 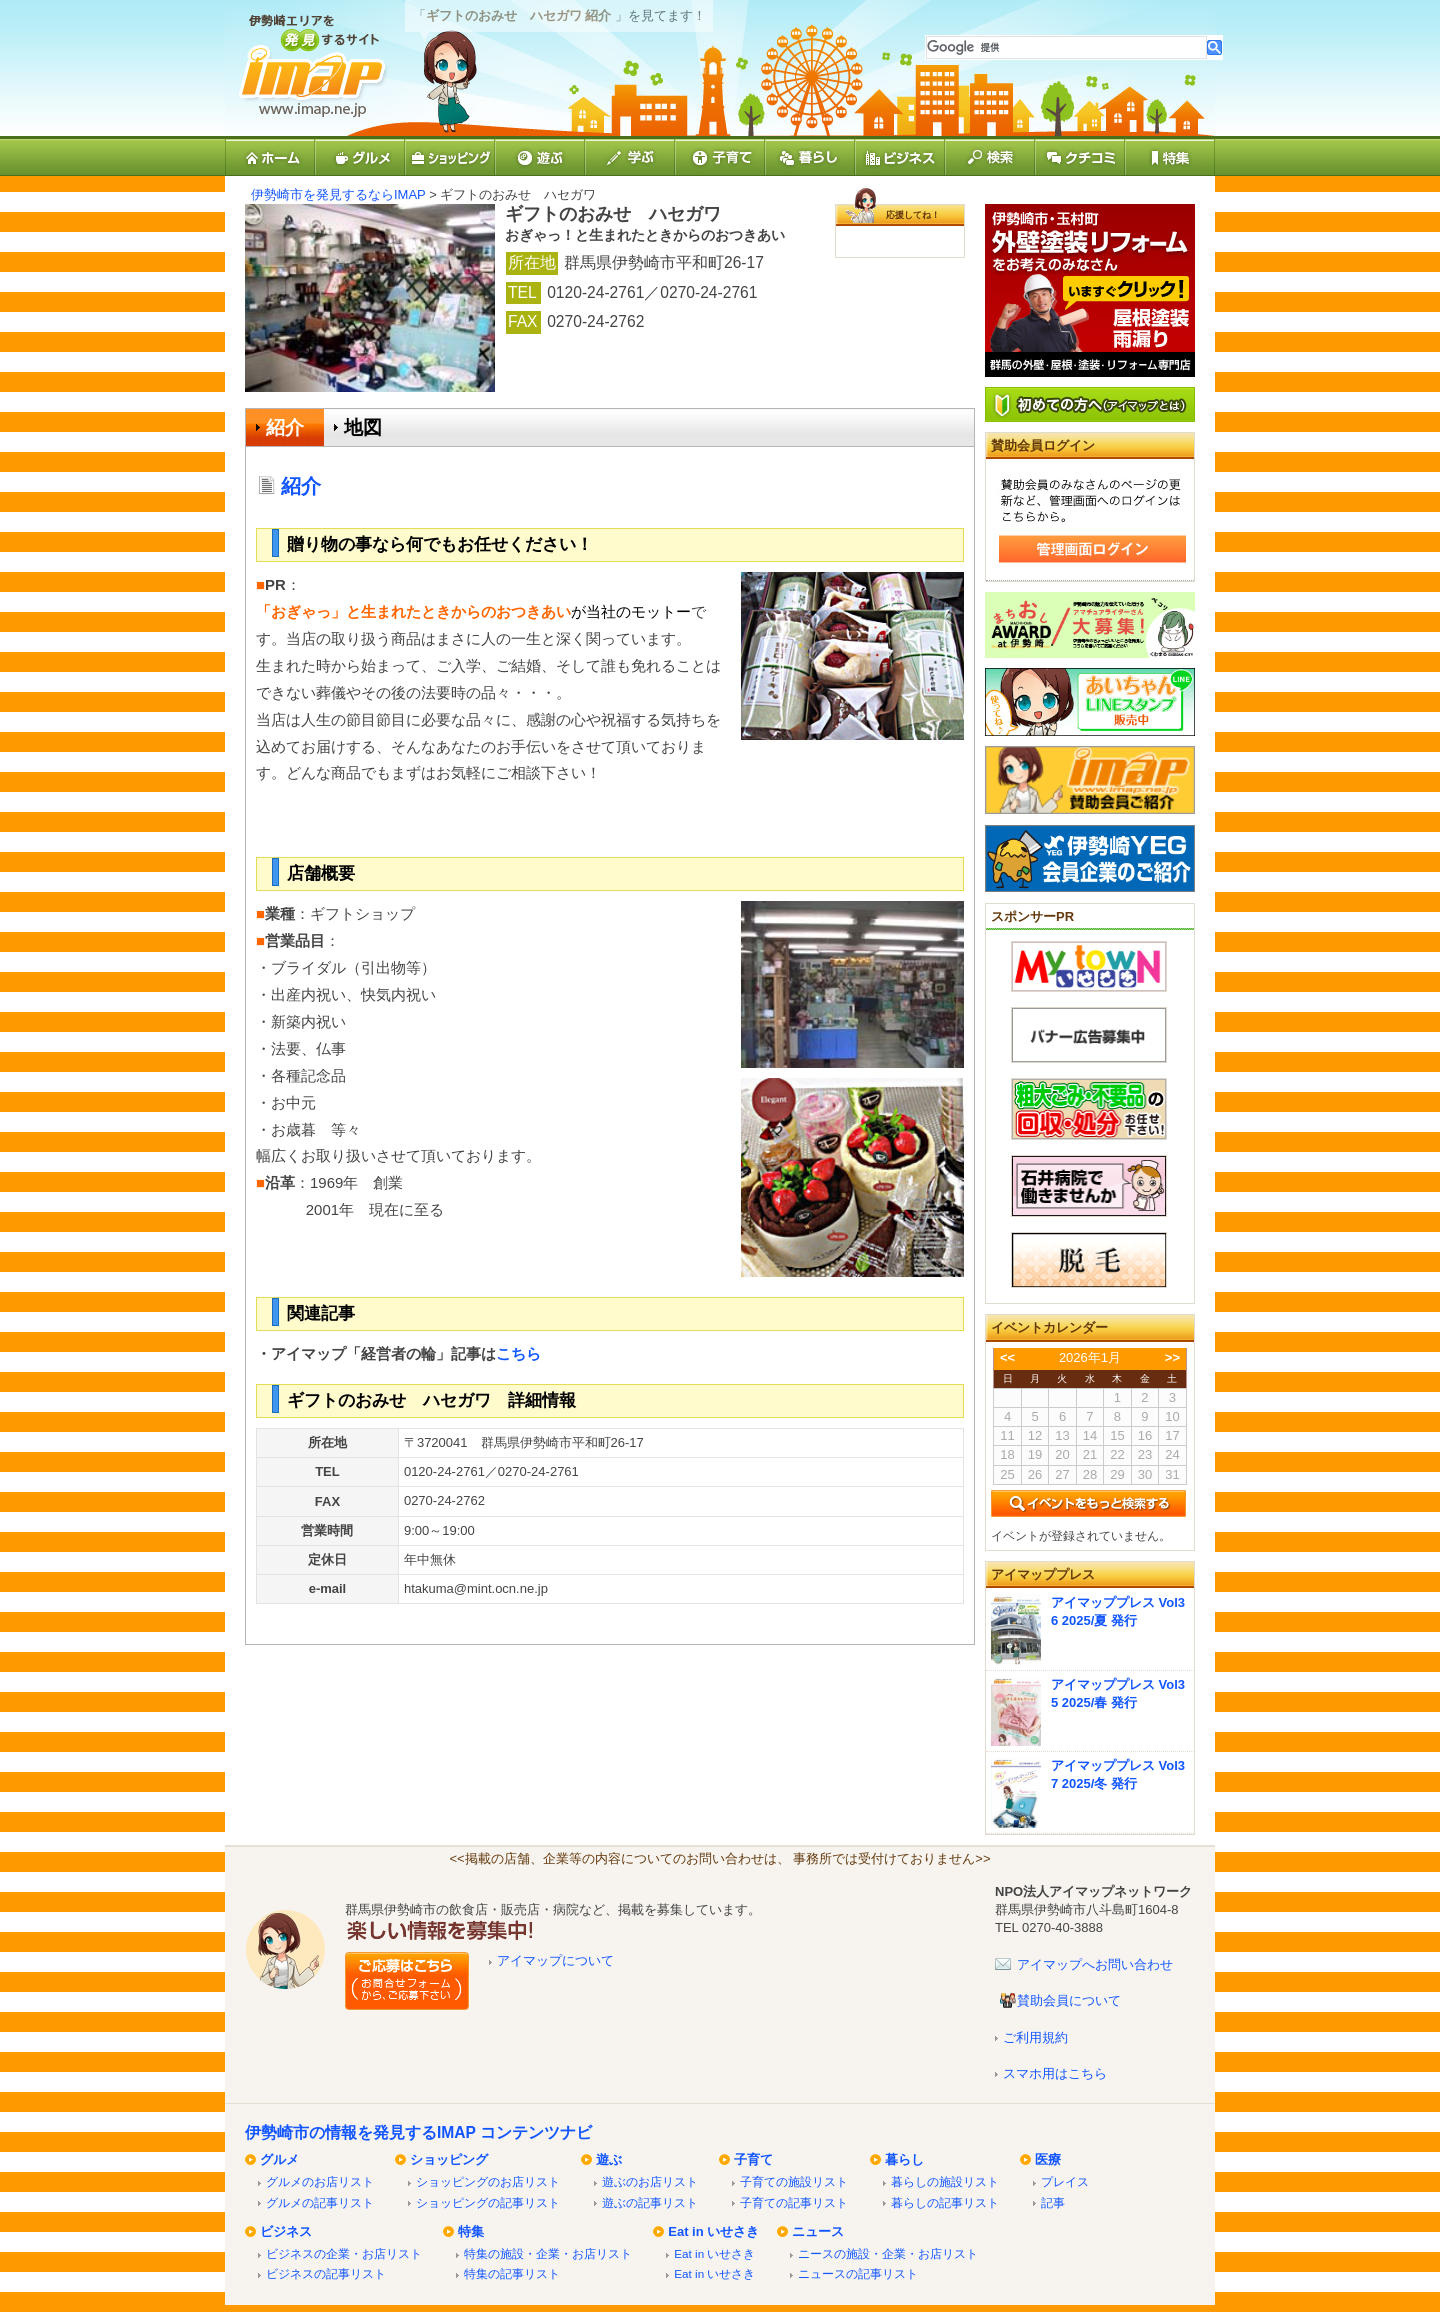 I want to click on [検索], so click(x=1066, y=47).